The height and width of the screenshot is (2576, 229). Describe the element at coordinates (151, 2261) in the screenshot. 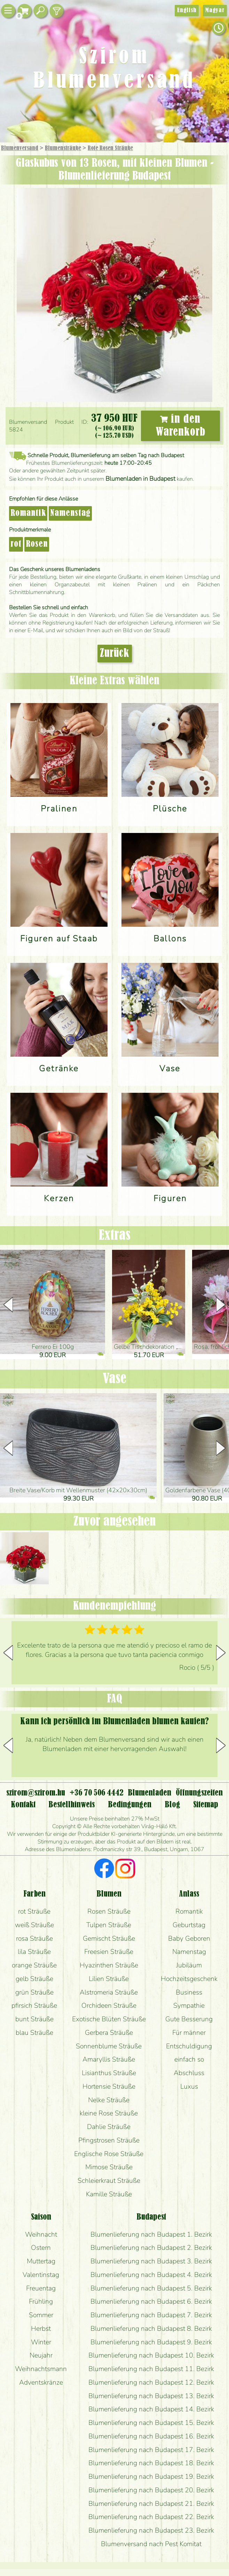

I see `Blumenlieferung nach Budapest 3. Bezirk` at that location.